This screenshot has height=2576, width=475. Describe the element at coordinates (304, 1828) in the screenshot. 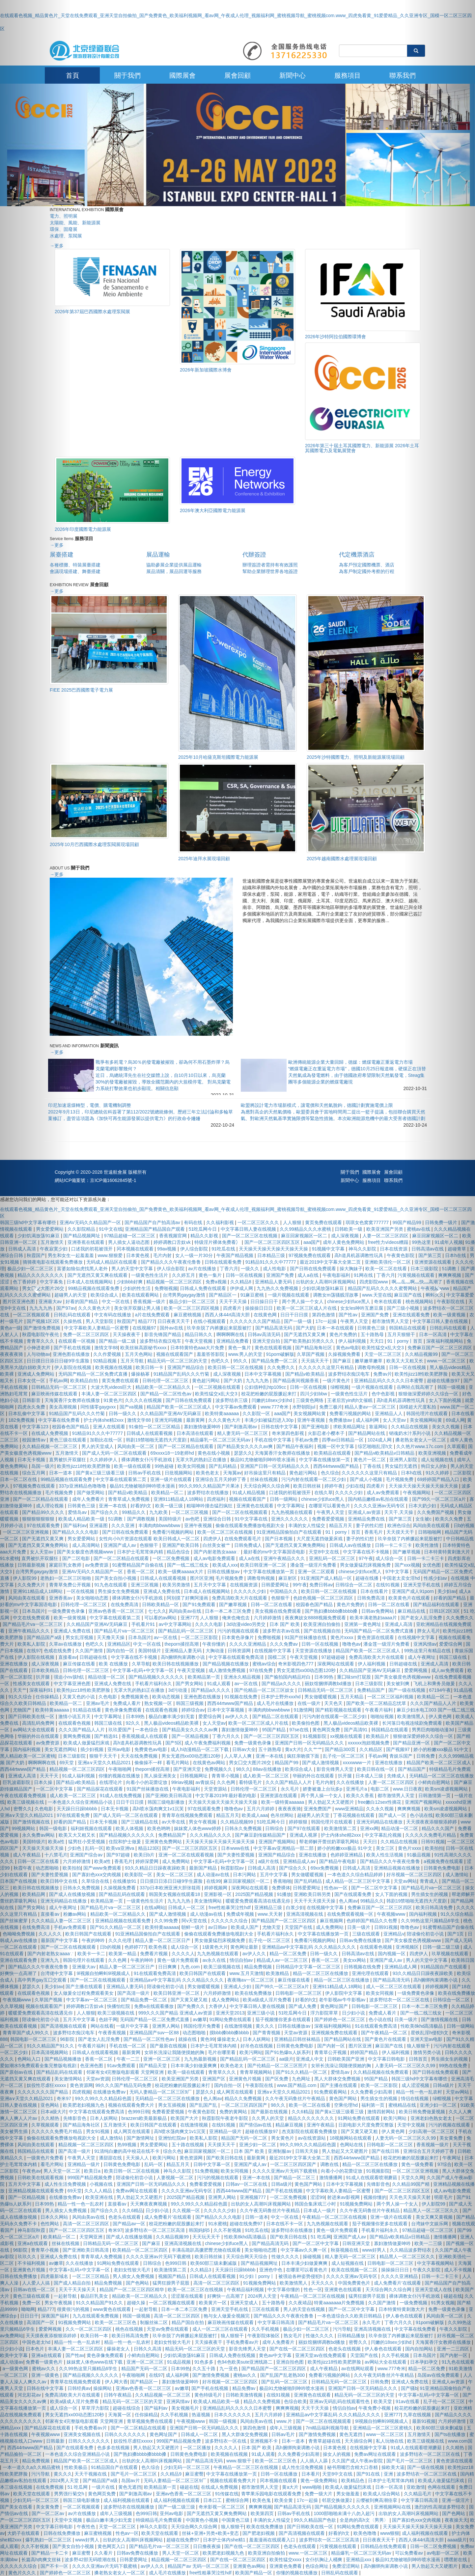

I see `国产97在线观看` at that location.